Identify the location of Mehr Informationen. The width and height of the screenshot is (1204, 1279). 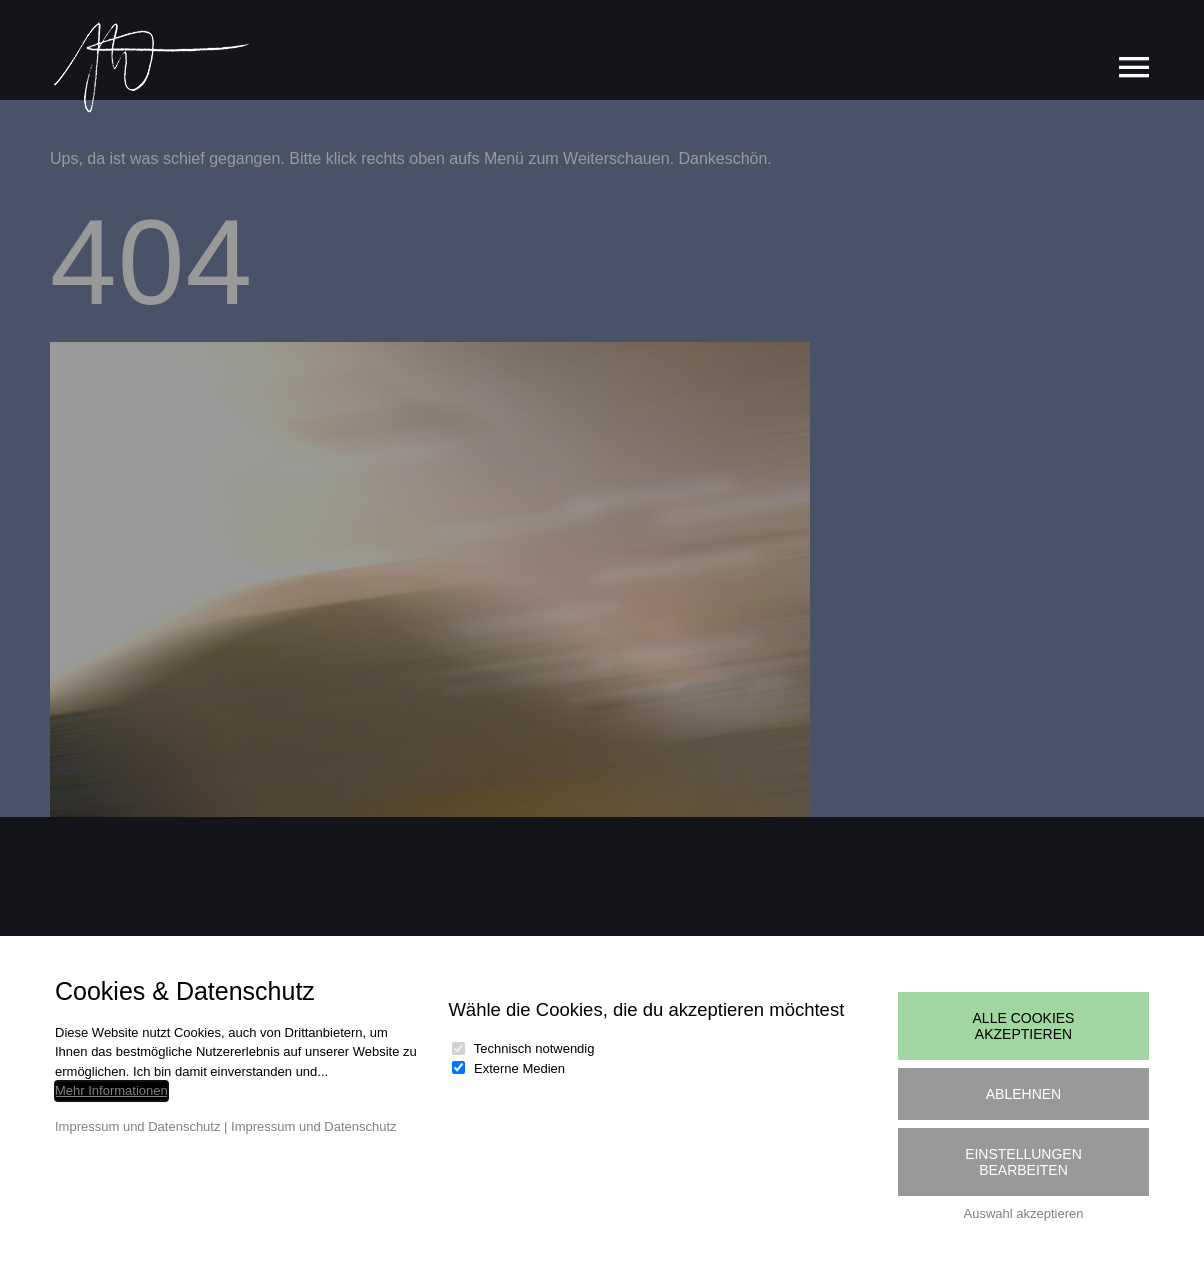
(111, 1090).